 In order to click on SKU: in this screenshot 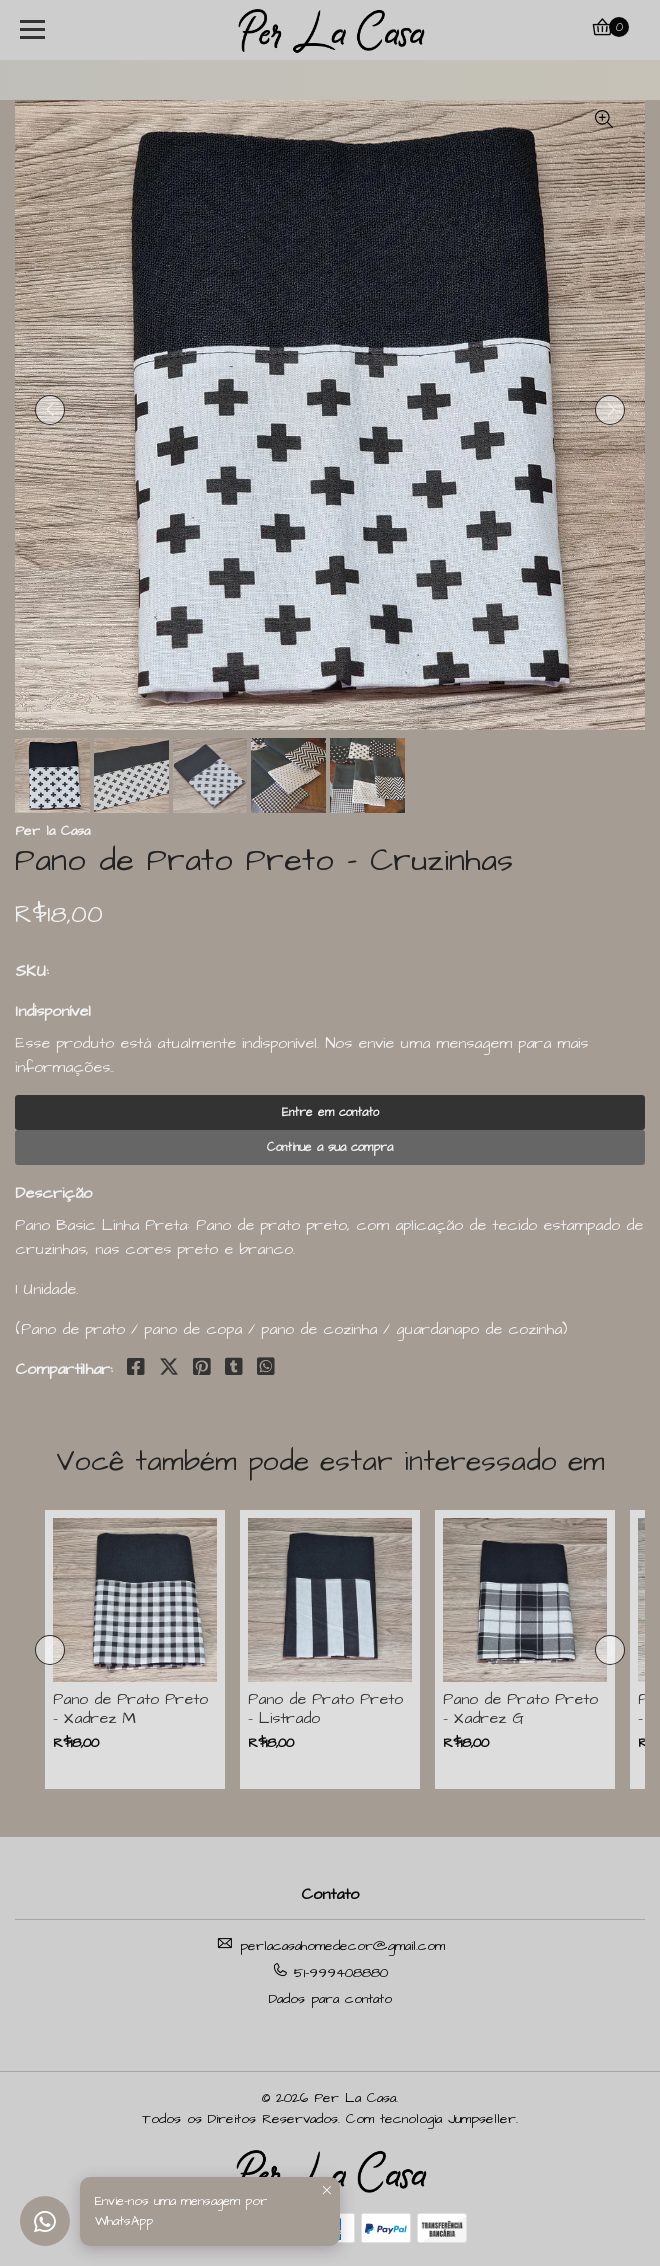, I will do `click(32, 971)`.